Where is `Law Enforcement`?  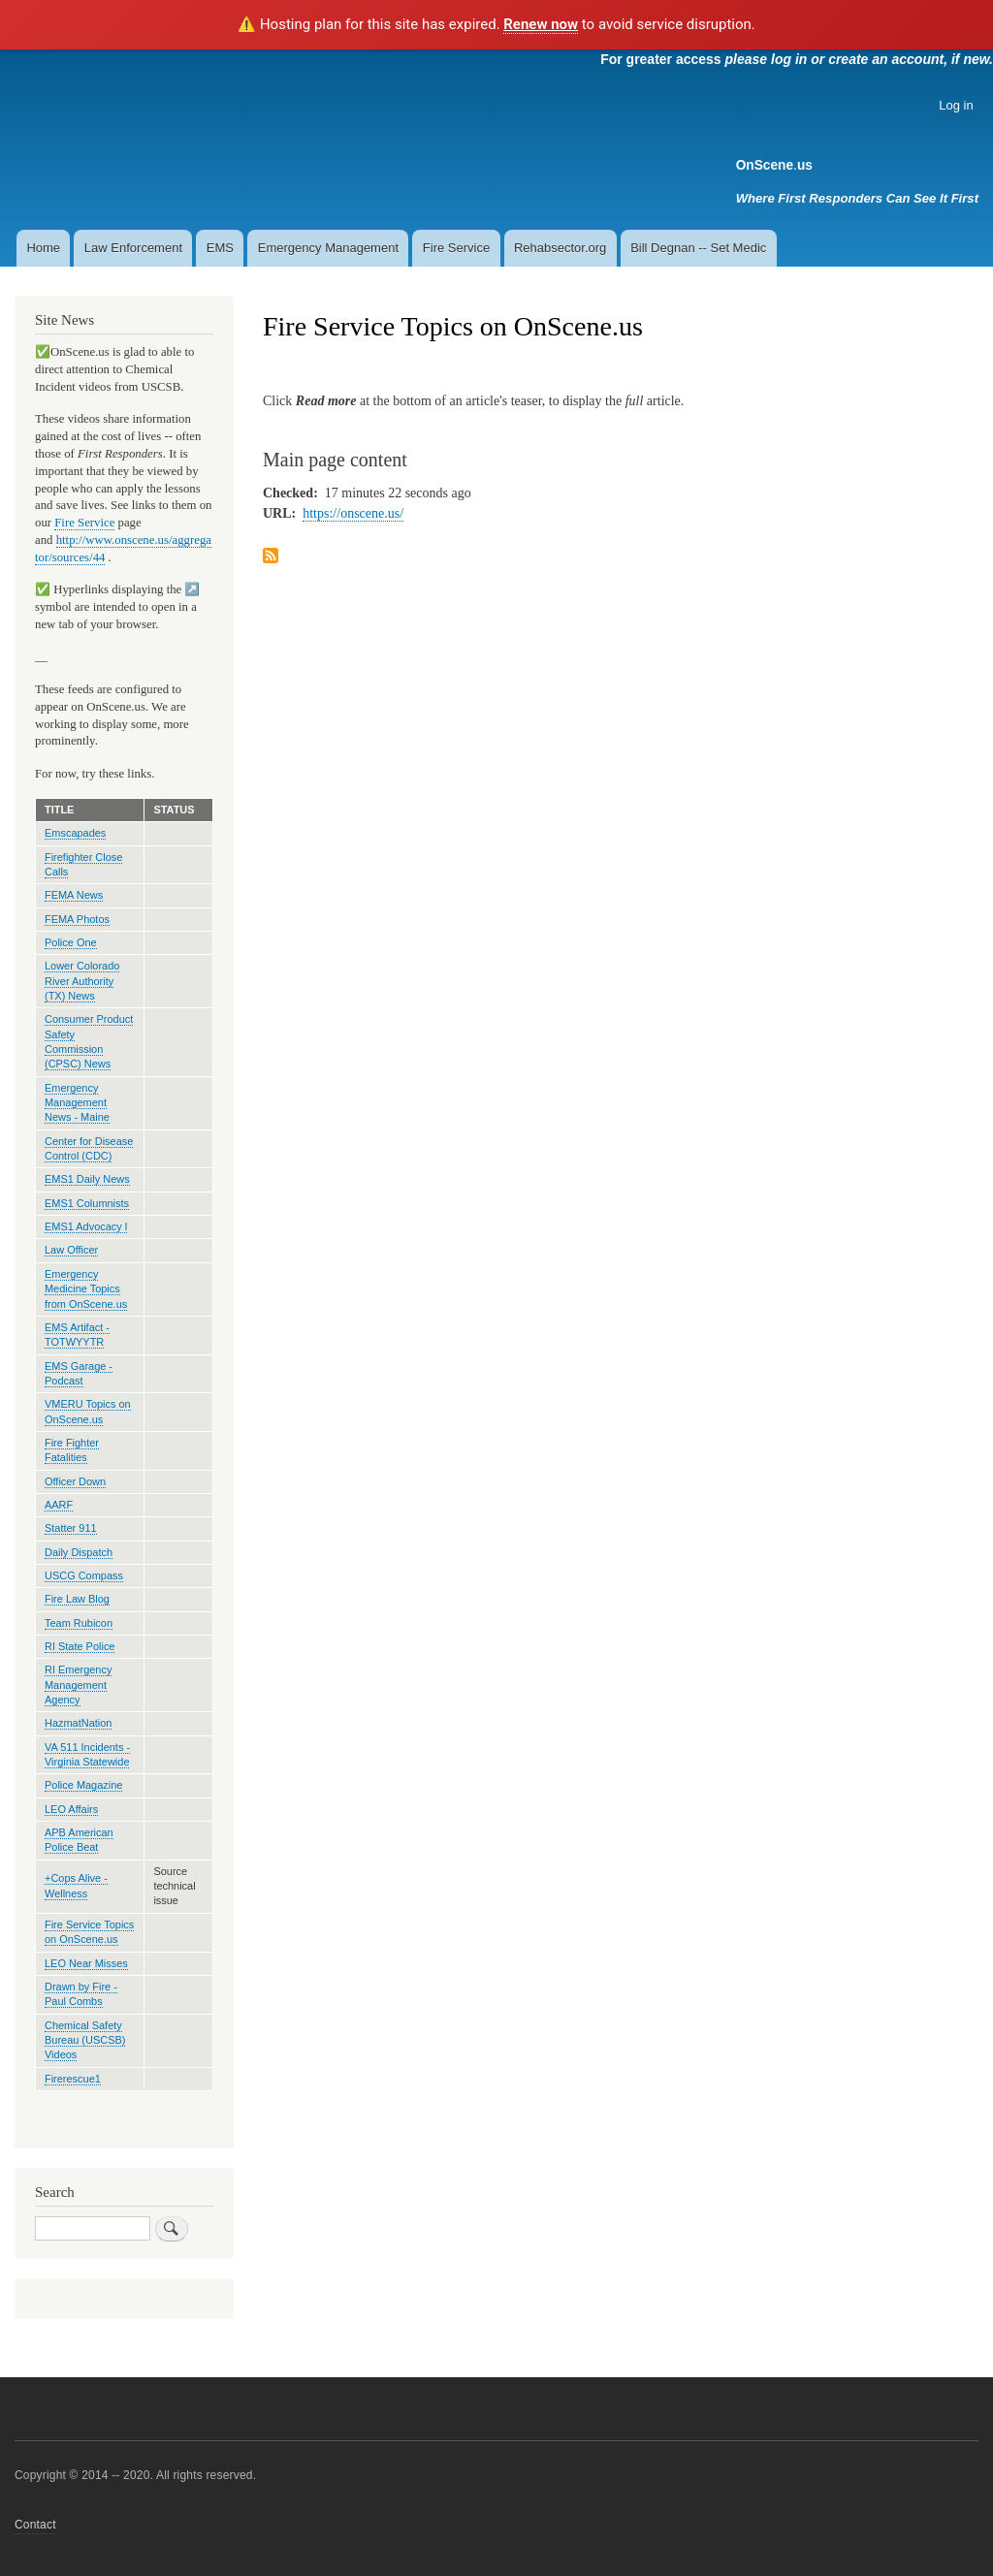 Law Enforcement is located at coordinates (133, 247).